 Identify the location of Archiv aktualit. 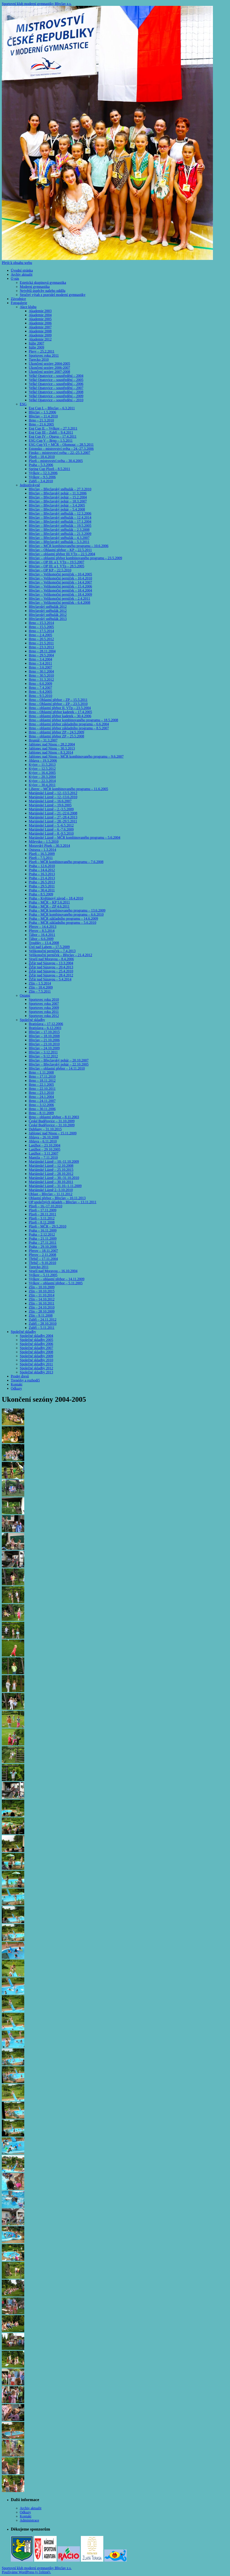
(21, 274).